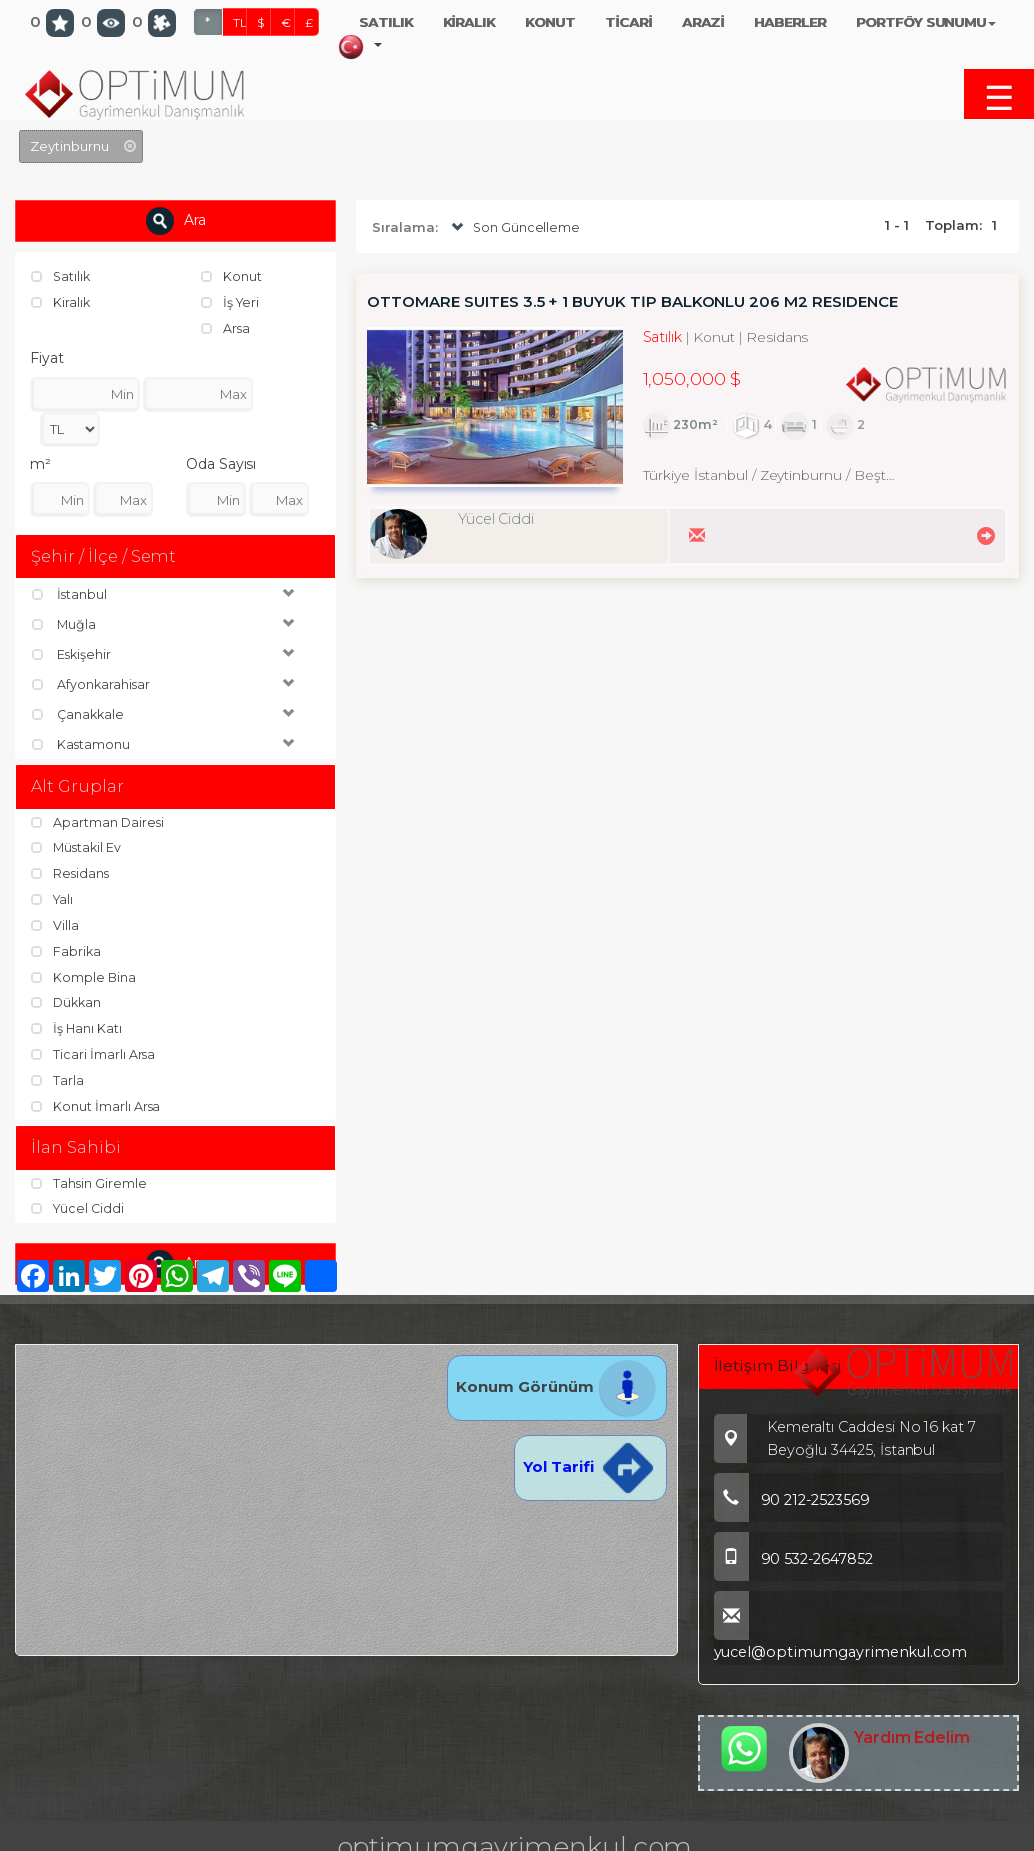  Describe the element at coordinates (590, 1463) in the screenshot. I see `Yol Tarifi` at that location.